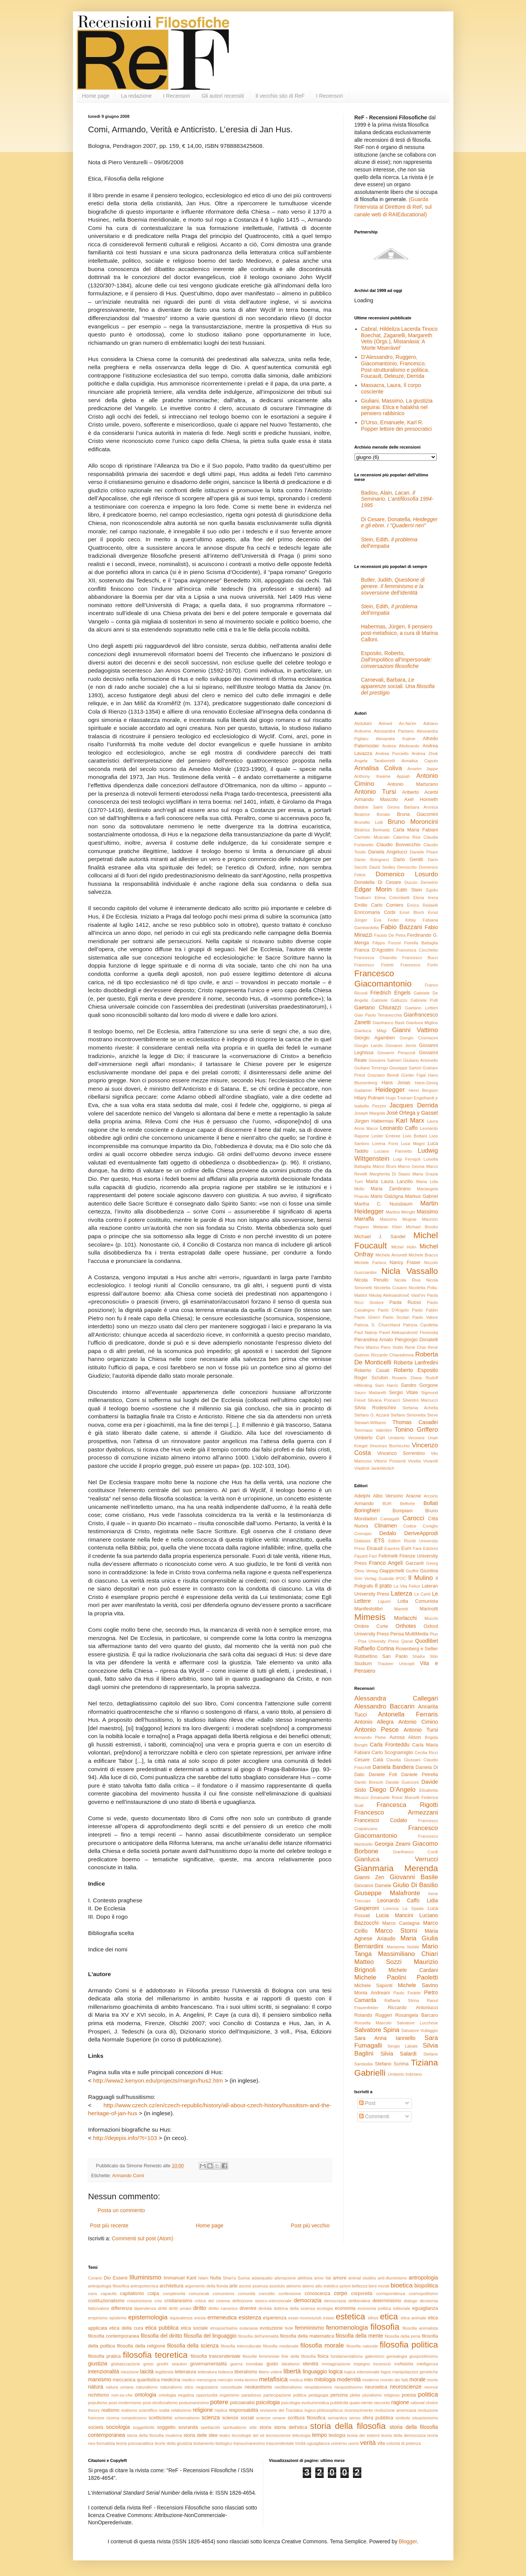  Describe the element at coordinates (396, 1930) in the screenshot. I see `Marco Storni` at that location.